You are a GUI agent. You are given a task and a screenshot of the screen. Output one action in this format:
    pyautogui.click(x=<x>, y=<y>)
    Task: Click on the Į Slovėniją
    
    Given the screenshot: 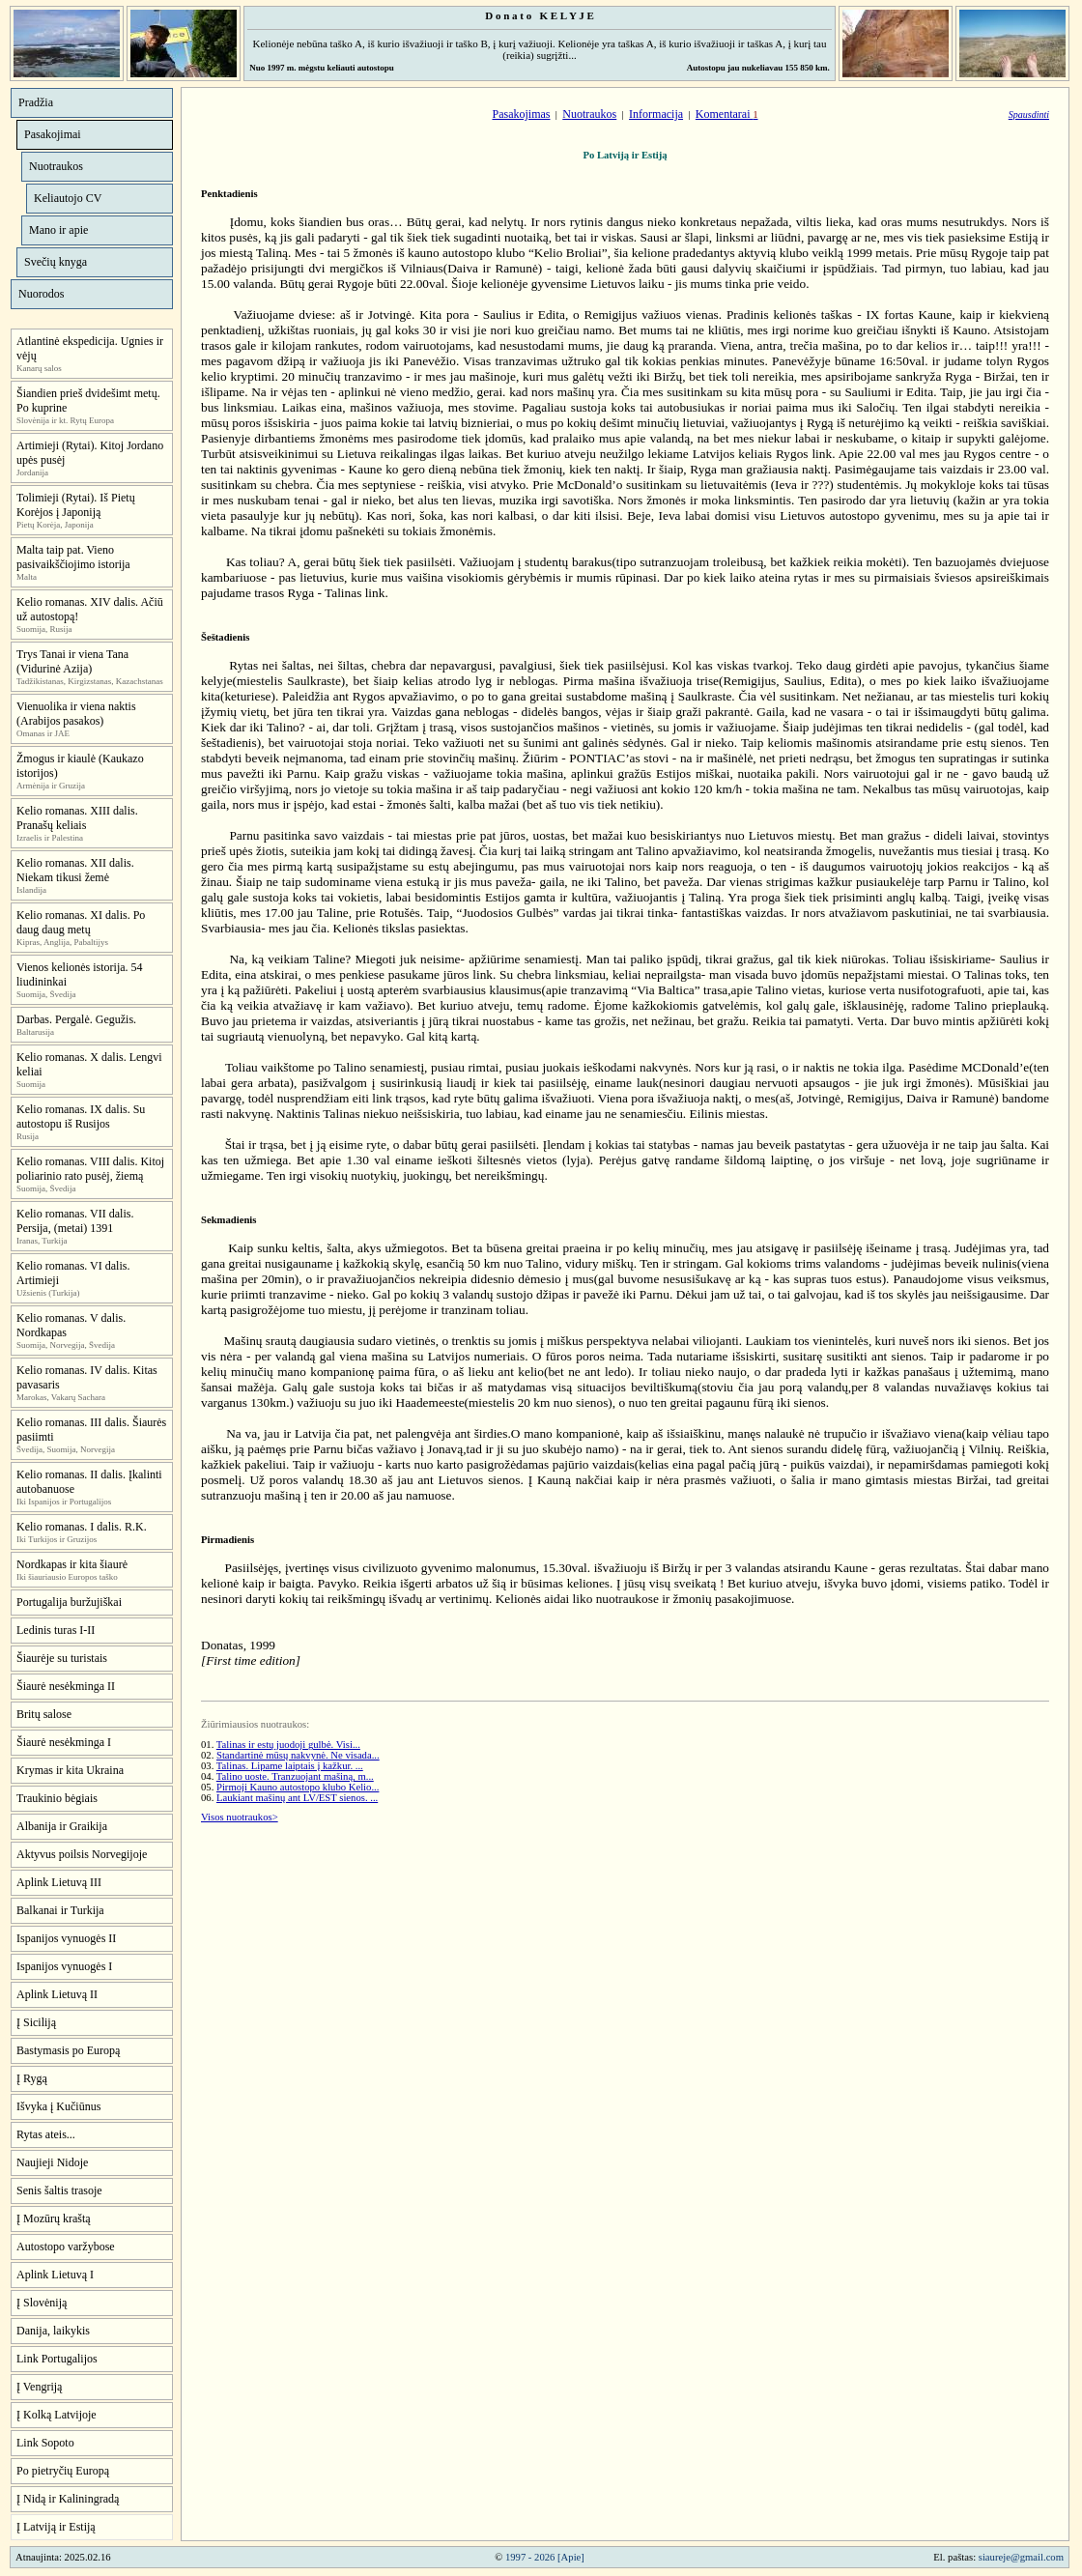 What is the action you would take?
    pyautogui.click(x=41, y=2302)
    